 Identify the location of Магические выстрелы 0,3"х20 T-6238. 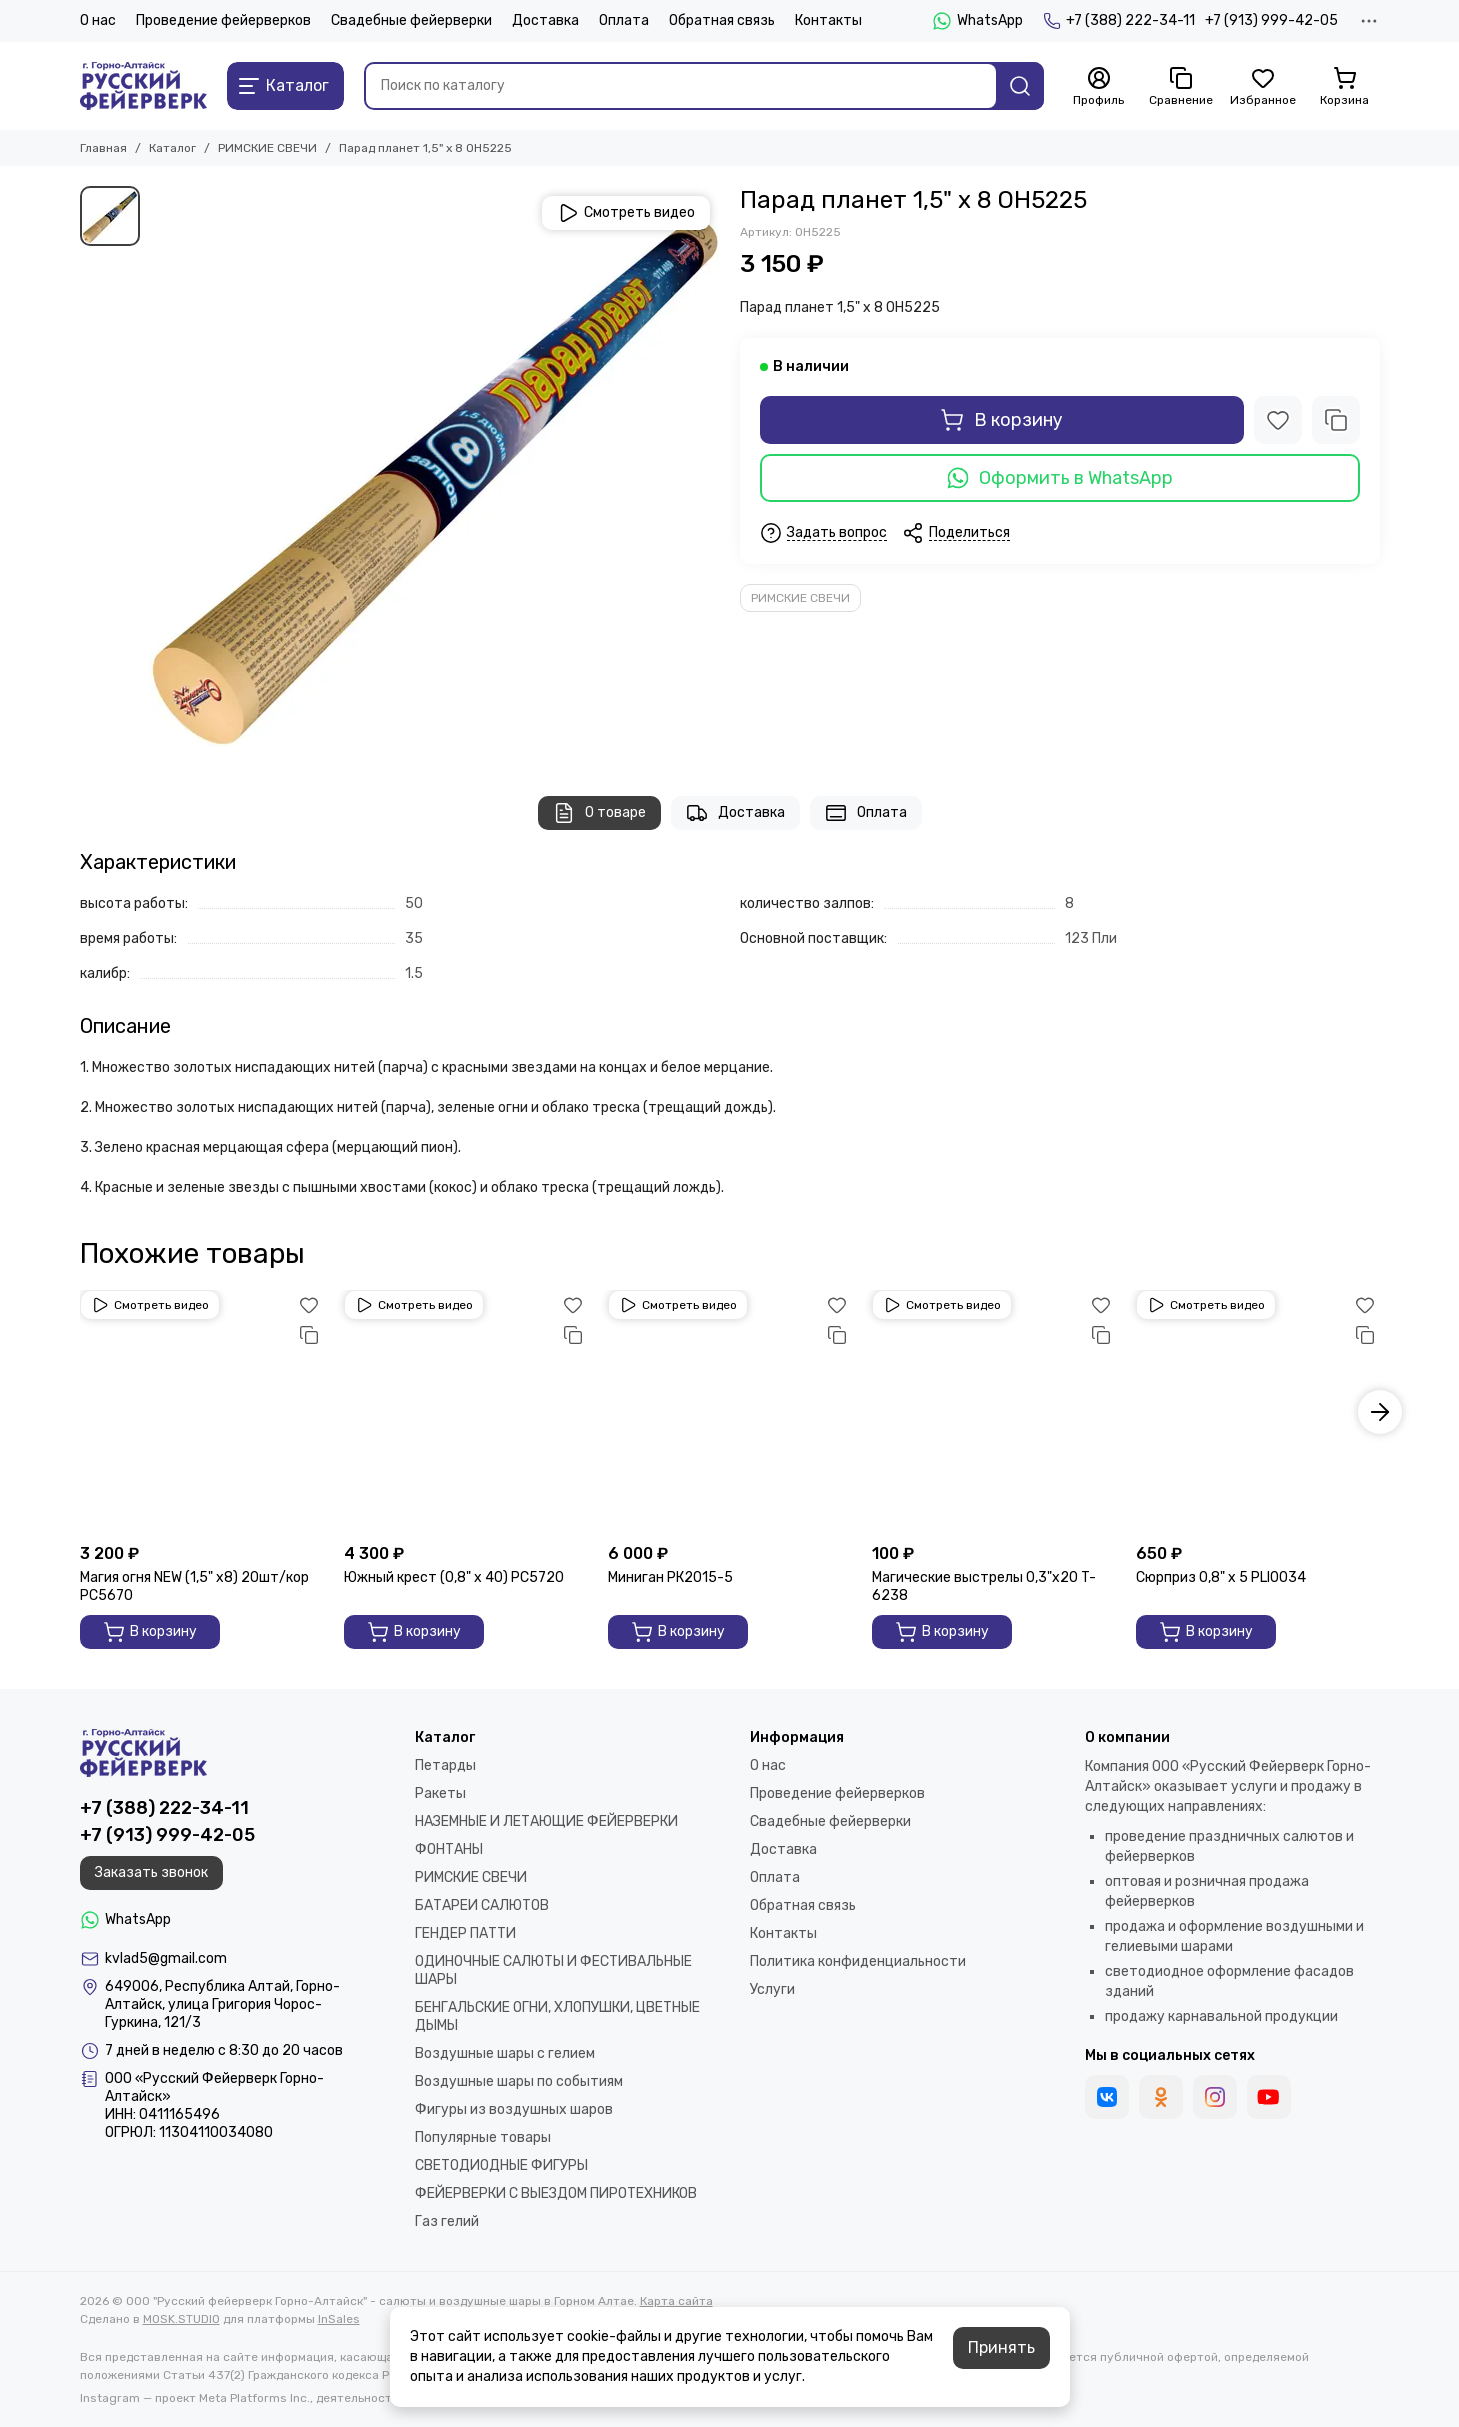
(984, 1586).